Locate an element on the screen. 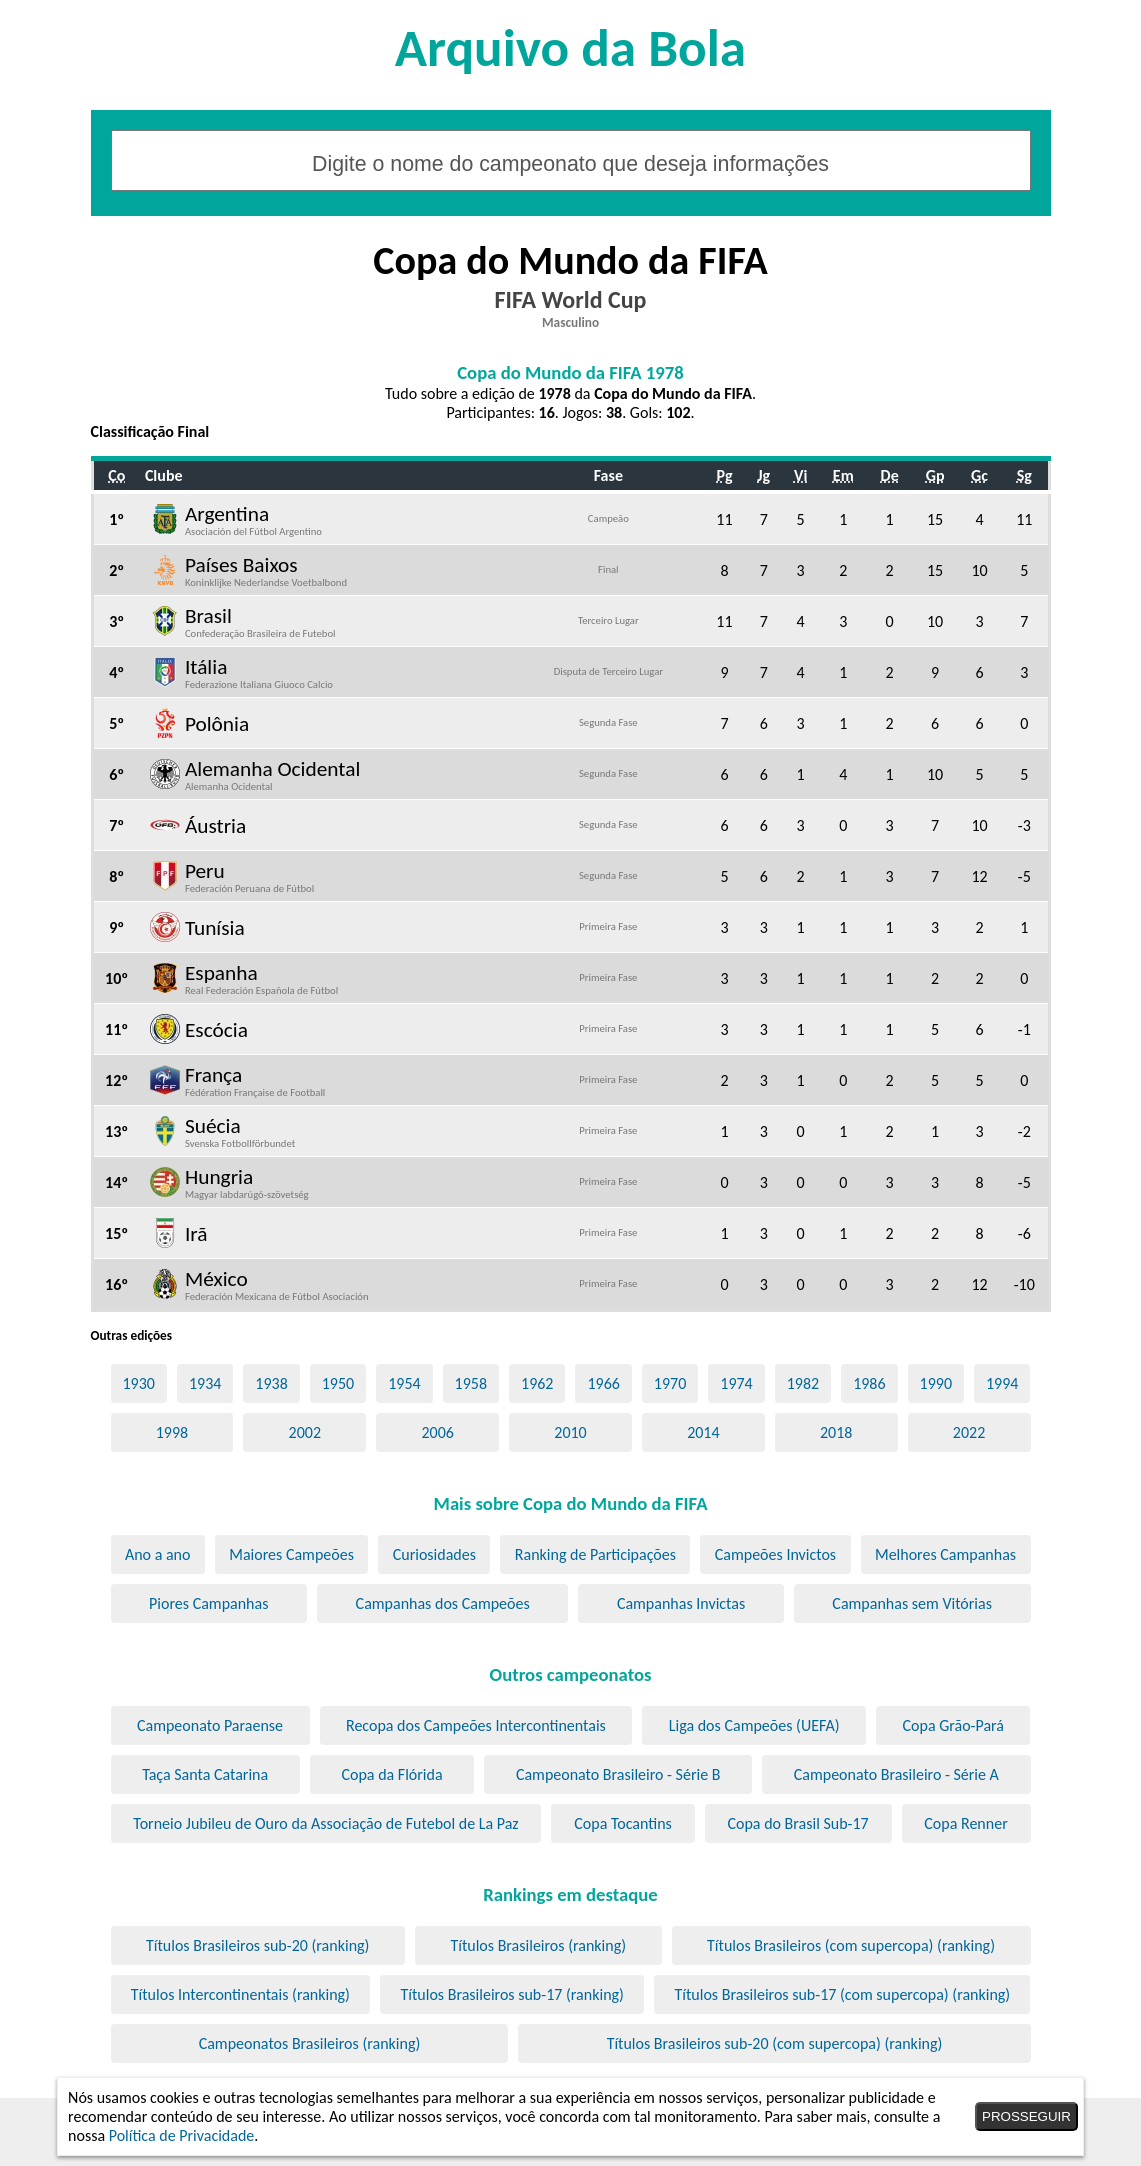  2018 is located at coordinates (836, 1432).